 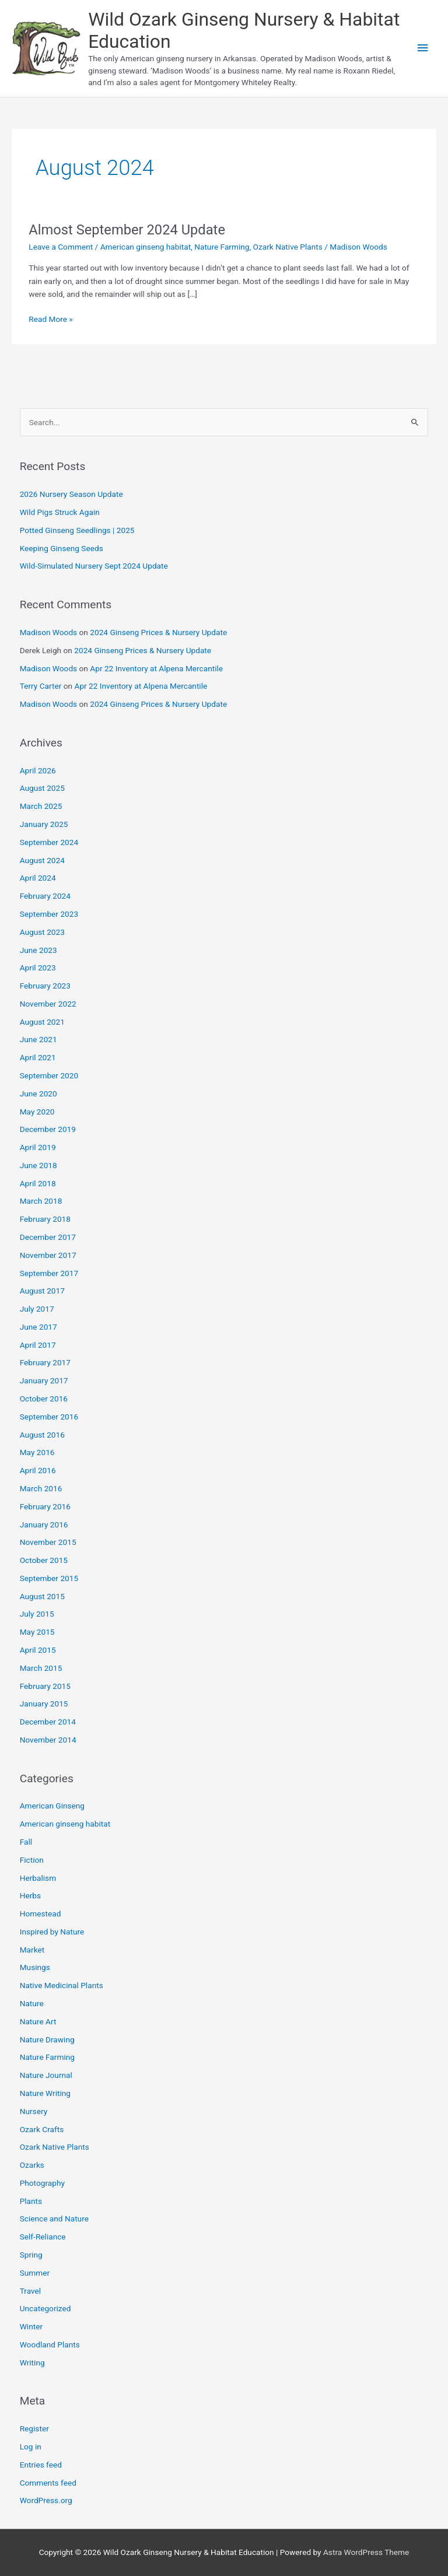 What do you see at coordinates (41, 1668) in the screenshot?
I see `March 2015` at bounding box center [41, 1668].